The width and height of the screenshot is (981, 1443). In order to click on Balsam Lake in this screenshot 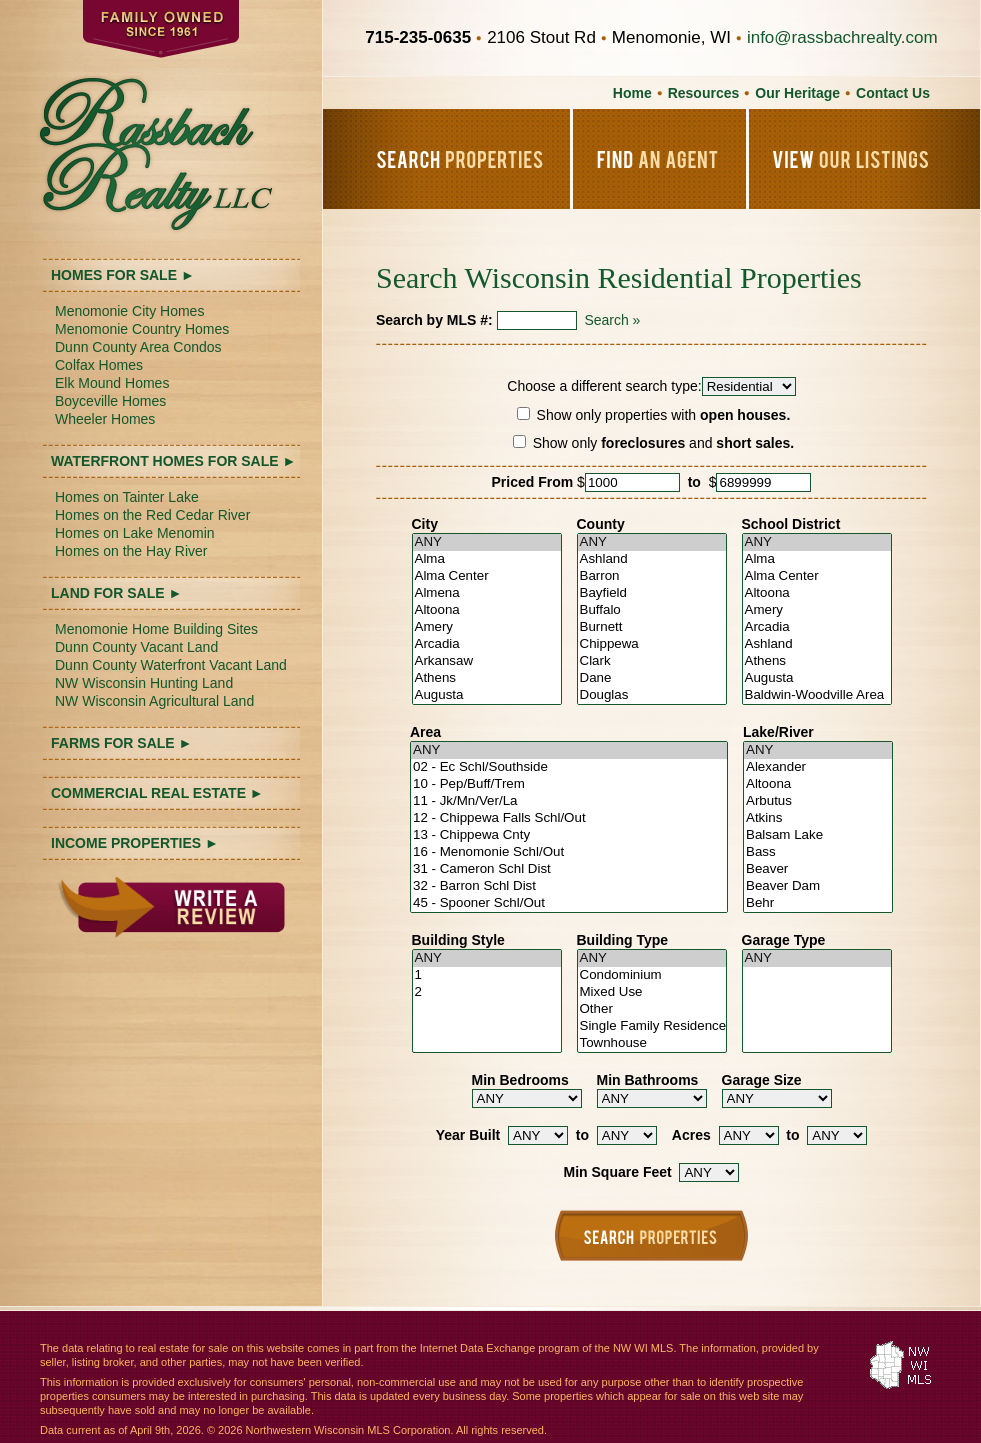, I will do `click(818, 835)`.